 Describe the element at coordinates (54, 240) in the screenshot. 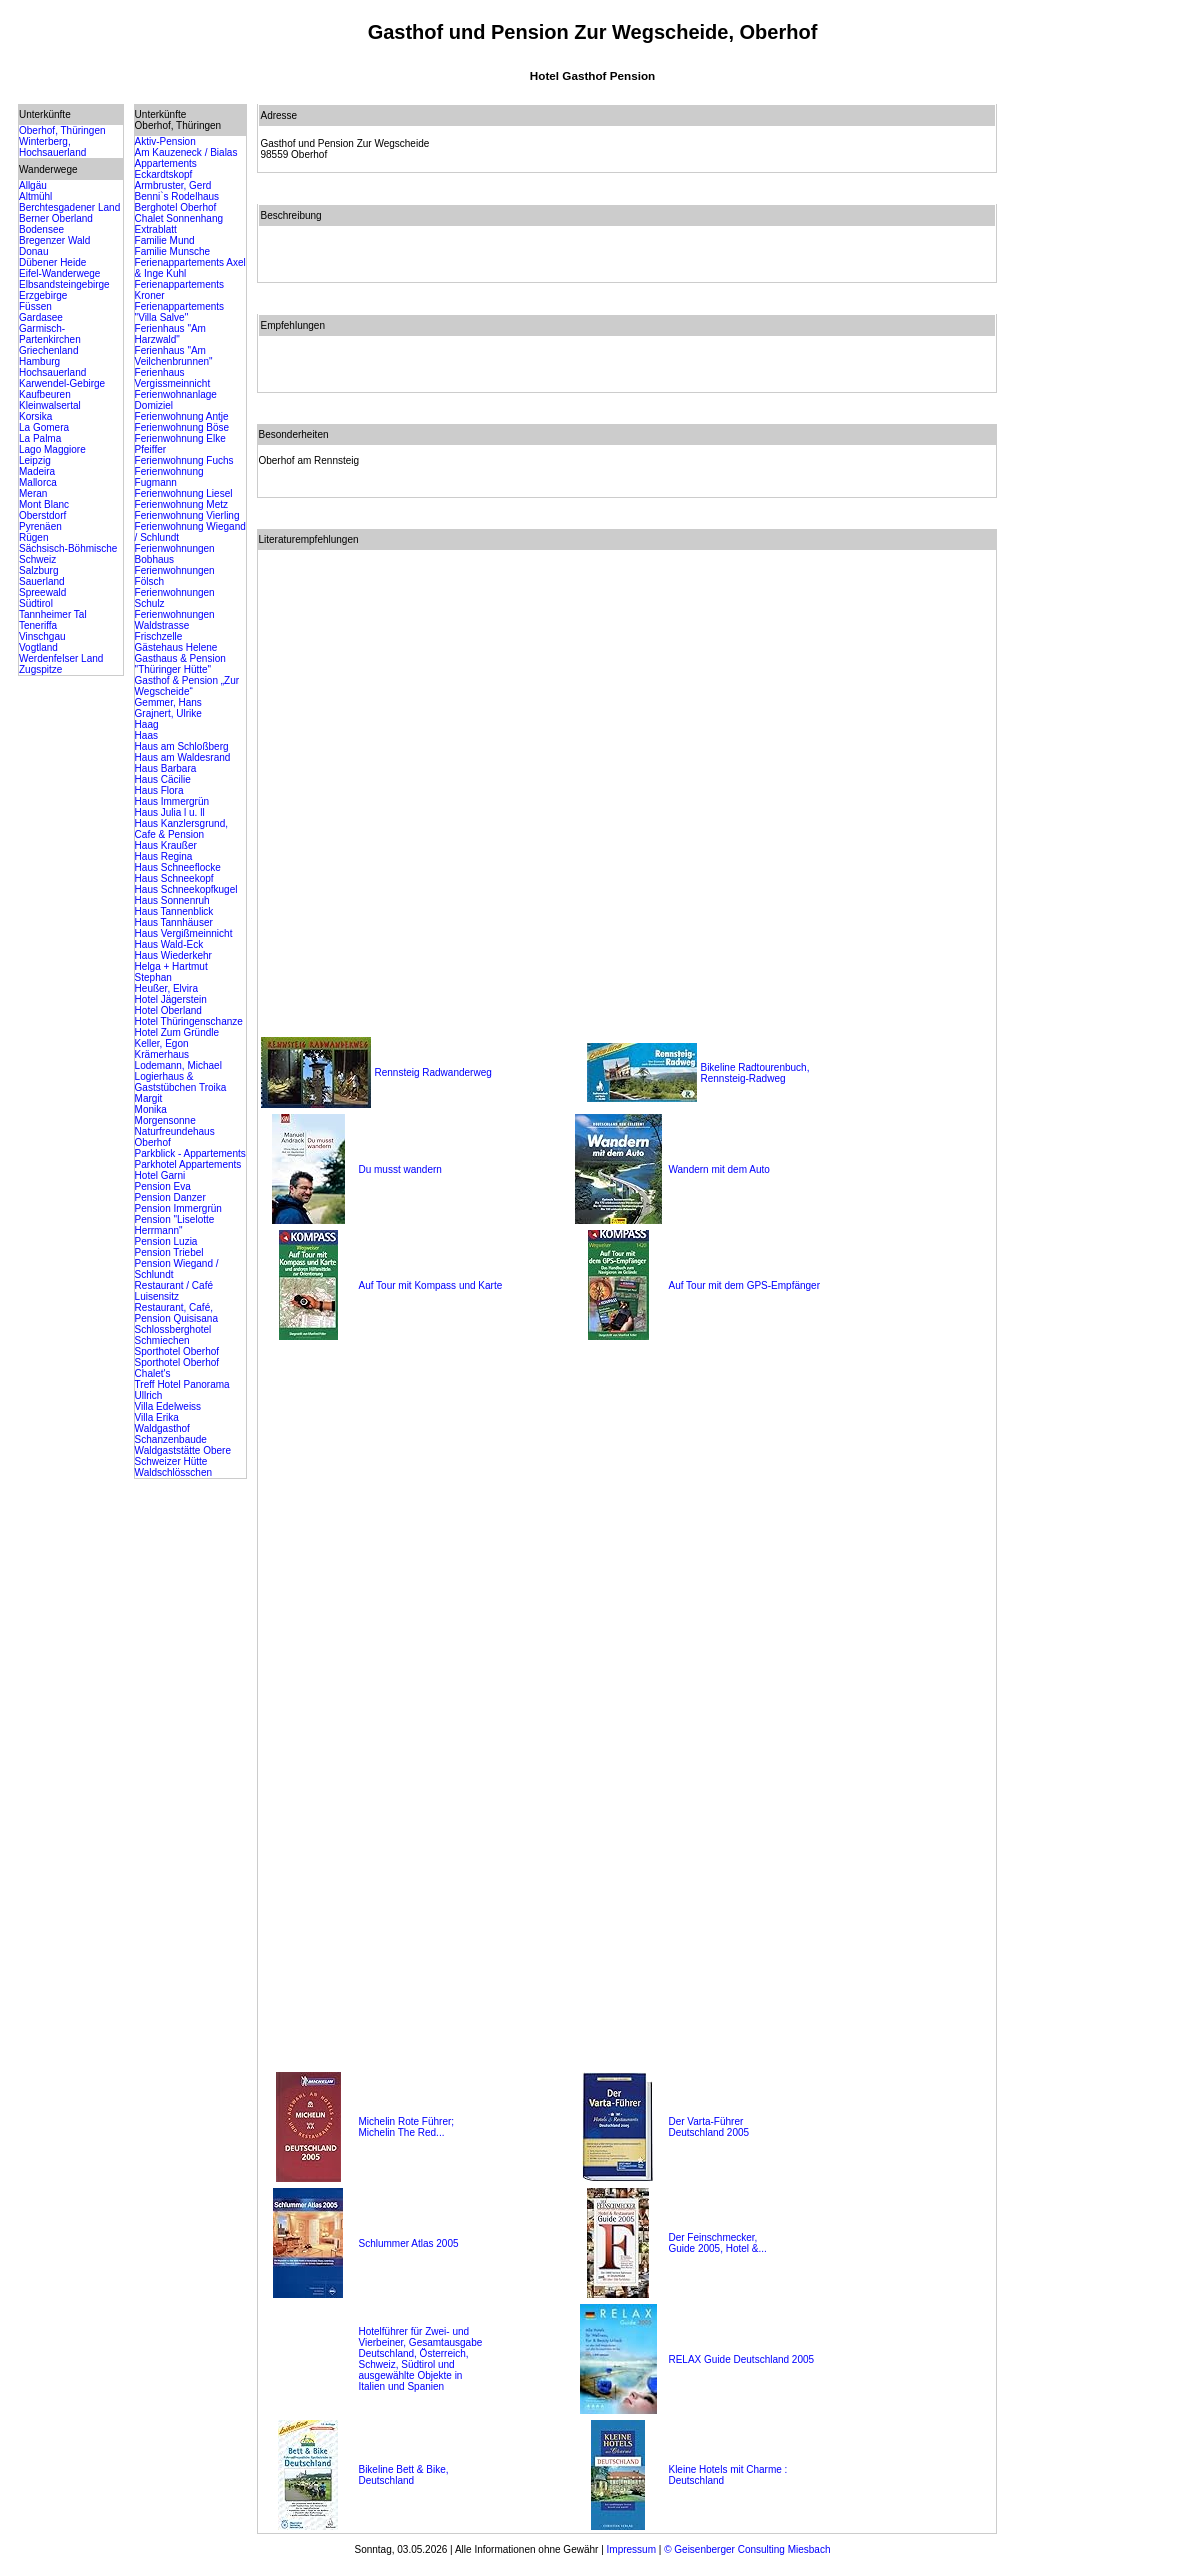

I see `Bregenzer Wald` at that location.